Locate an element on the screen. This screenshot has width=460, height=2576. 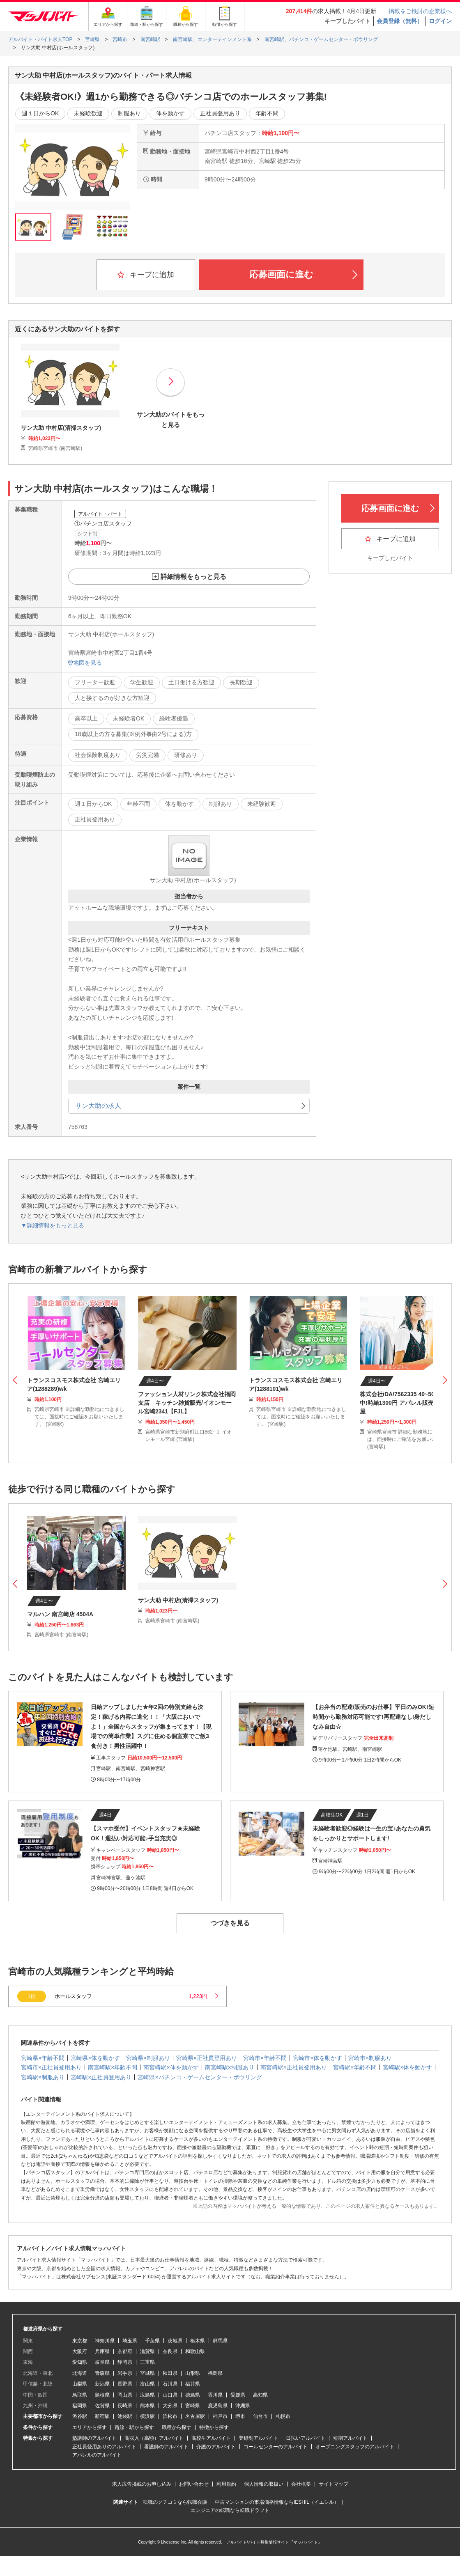
香川県 is located at coordinates (215, 2395).